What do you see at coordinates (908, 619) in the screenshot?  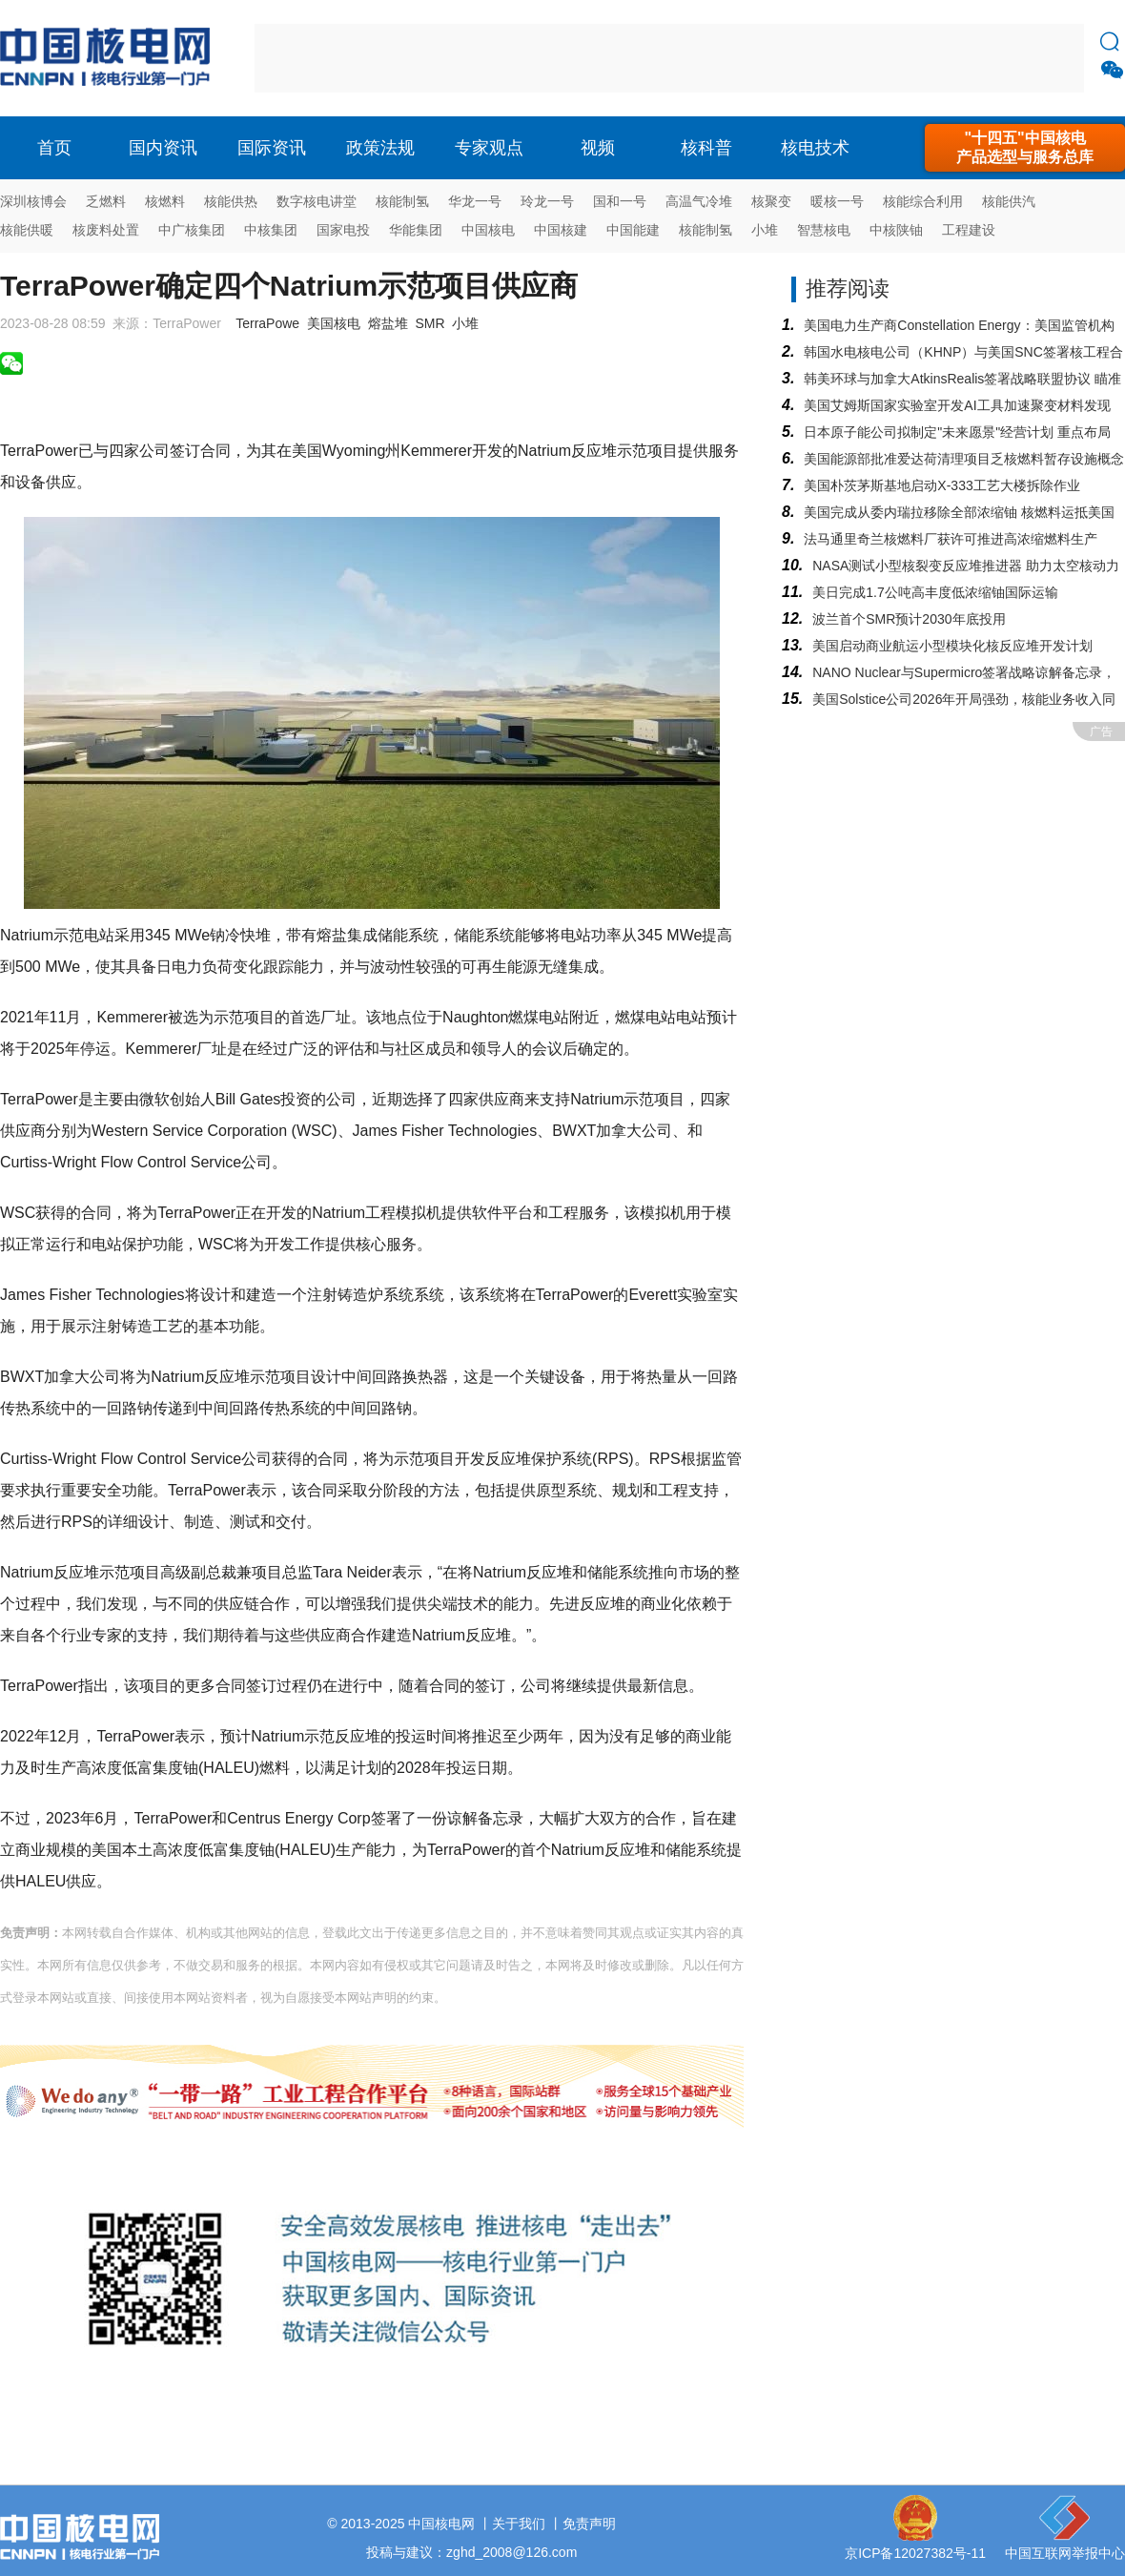 I see `波兰首个SMR预计2030年底投用` at bounding box center [908, 619].